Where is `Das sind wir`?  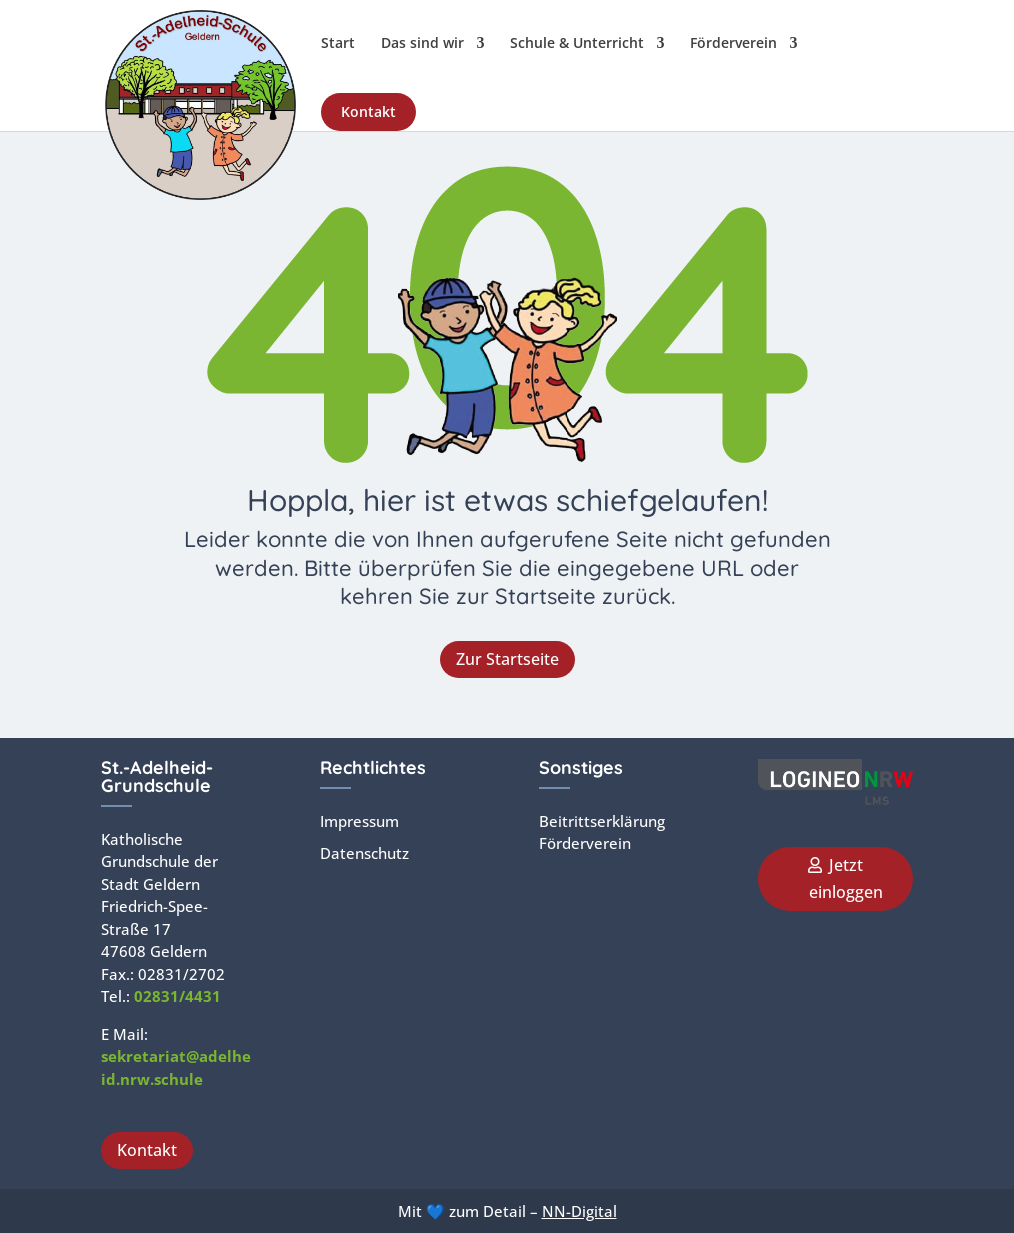
Das sind wir is located at coordinates (422, 44).